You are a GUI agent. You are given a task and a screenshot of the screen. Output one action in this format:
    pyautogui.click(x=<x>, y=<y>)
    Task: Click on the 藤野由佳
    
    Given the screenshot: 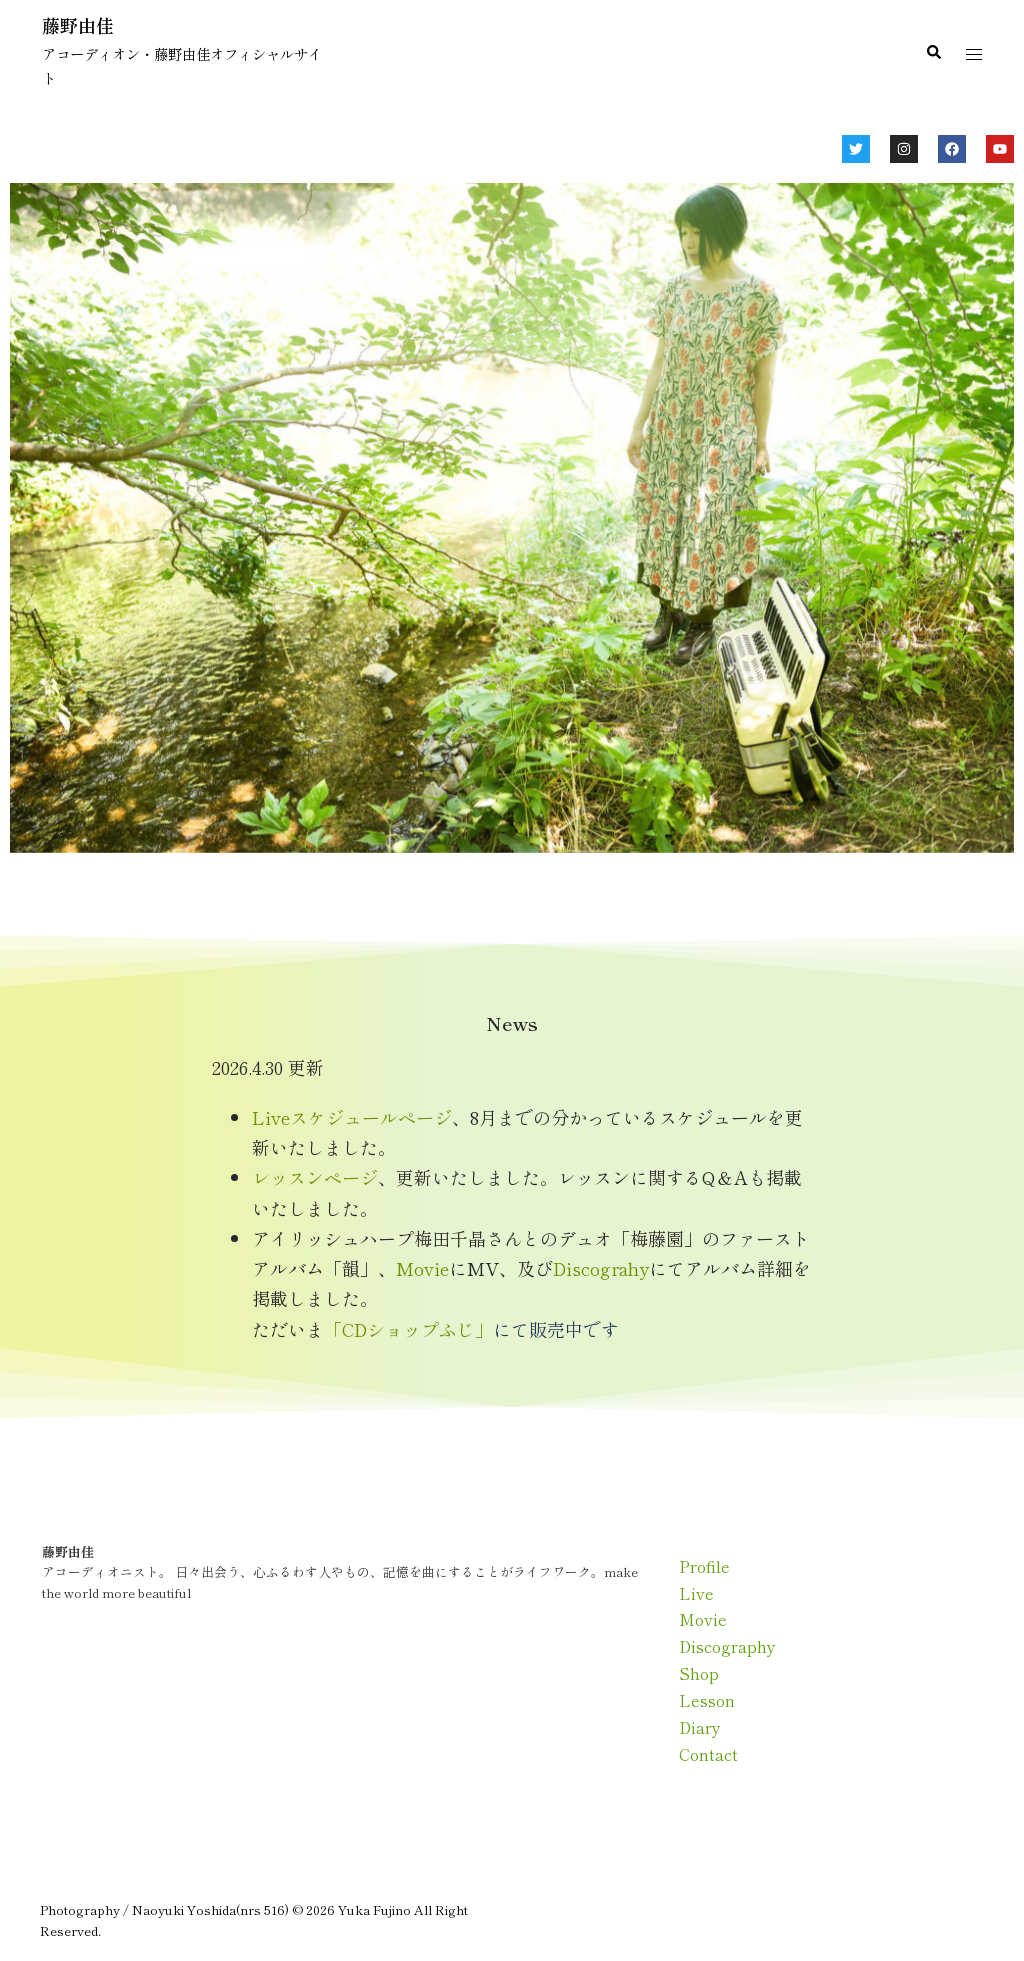 What is the action you would take?
    pyautogui.click(x=78, y=25)
    